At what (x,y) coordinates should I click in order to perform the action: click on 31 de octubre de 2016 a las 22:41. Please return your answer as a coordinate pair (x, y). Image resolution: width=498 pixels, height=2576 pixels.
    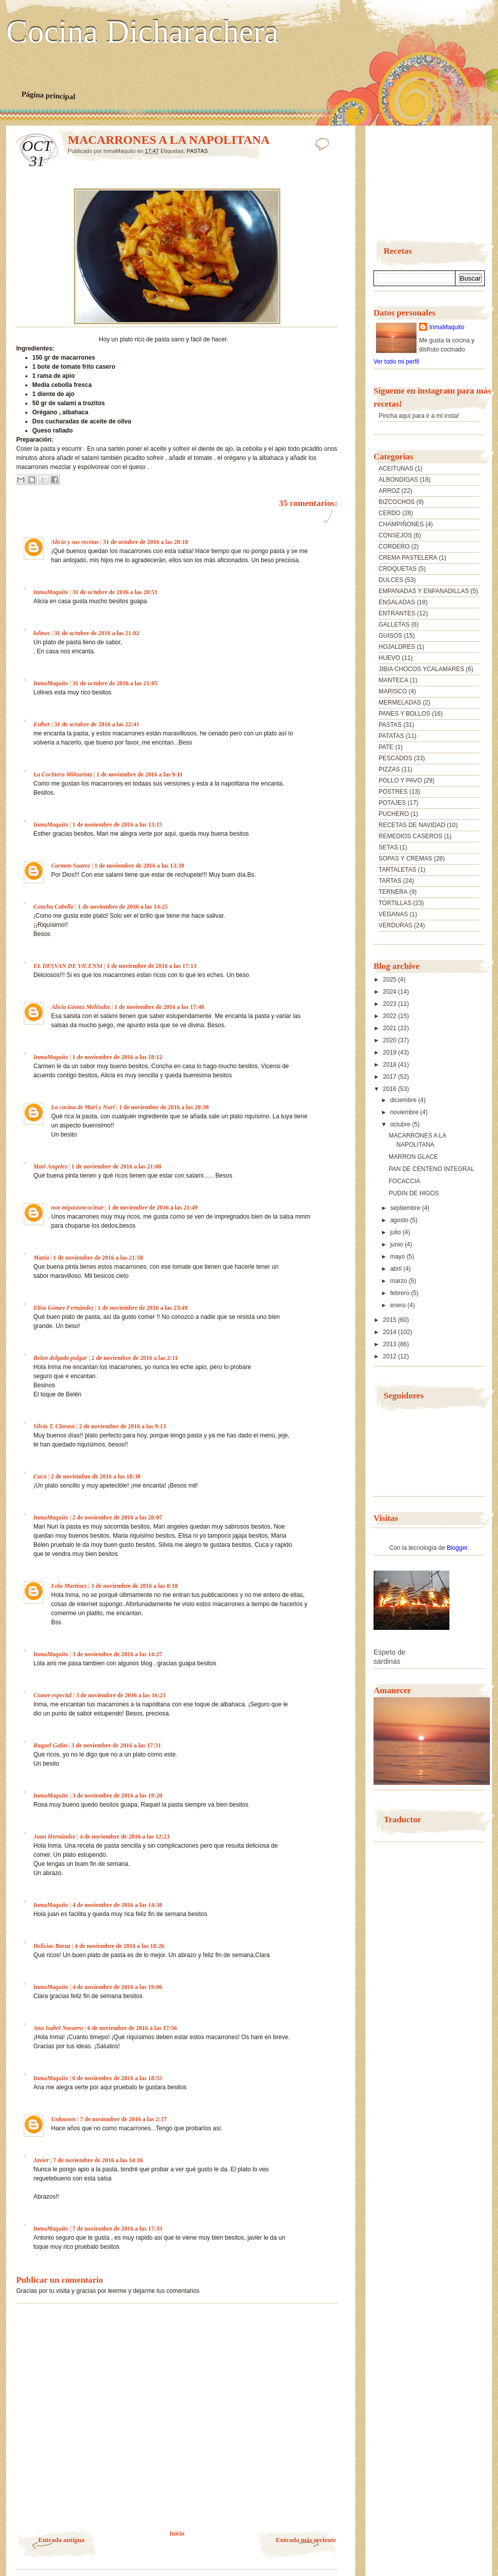
    Looking at the image, I should click on (96, 724).